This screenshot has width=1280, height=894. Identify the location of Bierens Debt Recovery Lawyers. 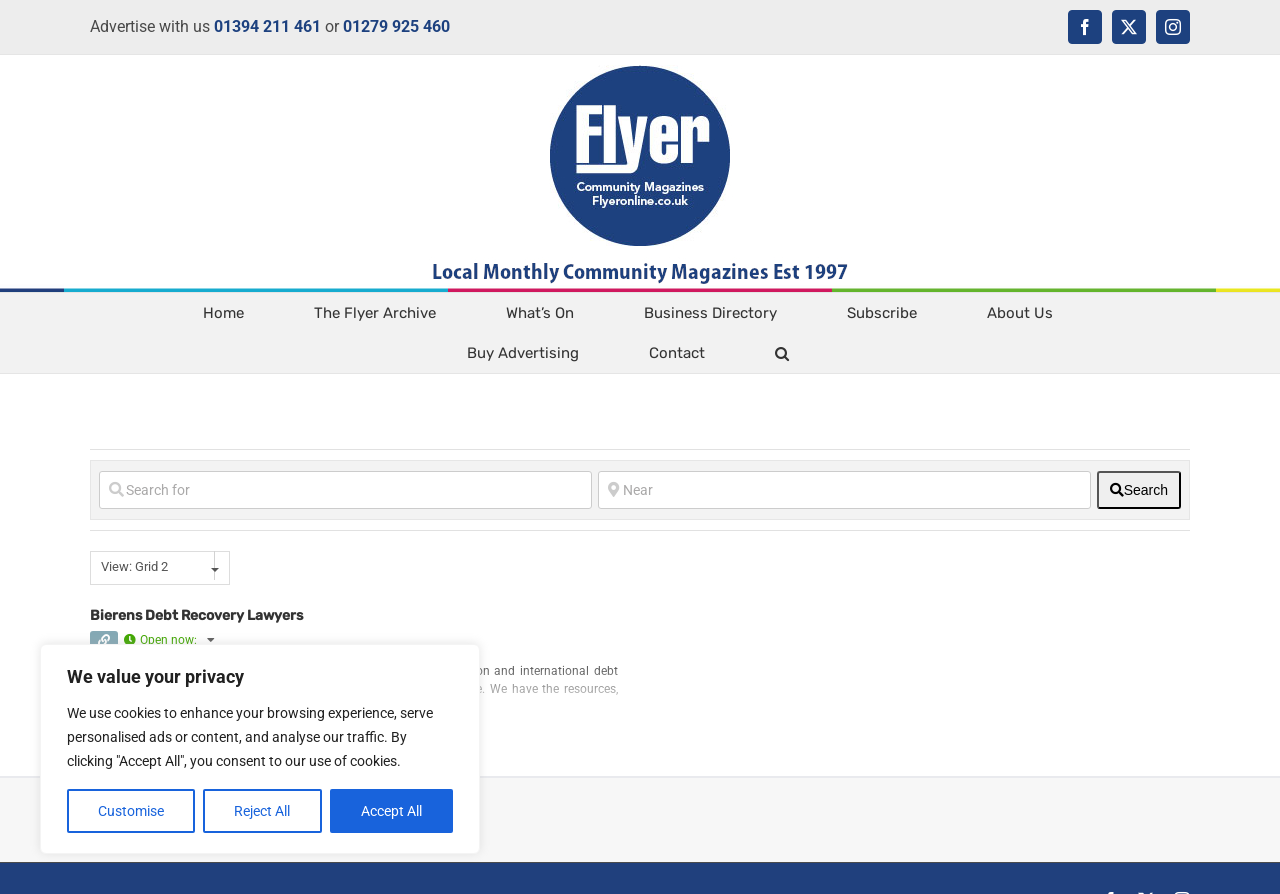
(196, 615).